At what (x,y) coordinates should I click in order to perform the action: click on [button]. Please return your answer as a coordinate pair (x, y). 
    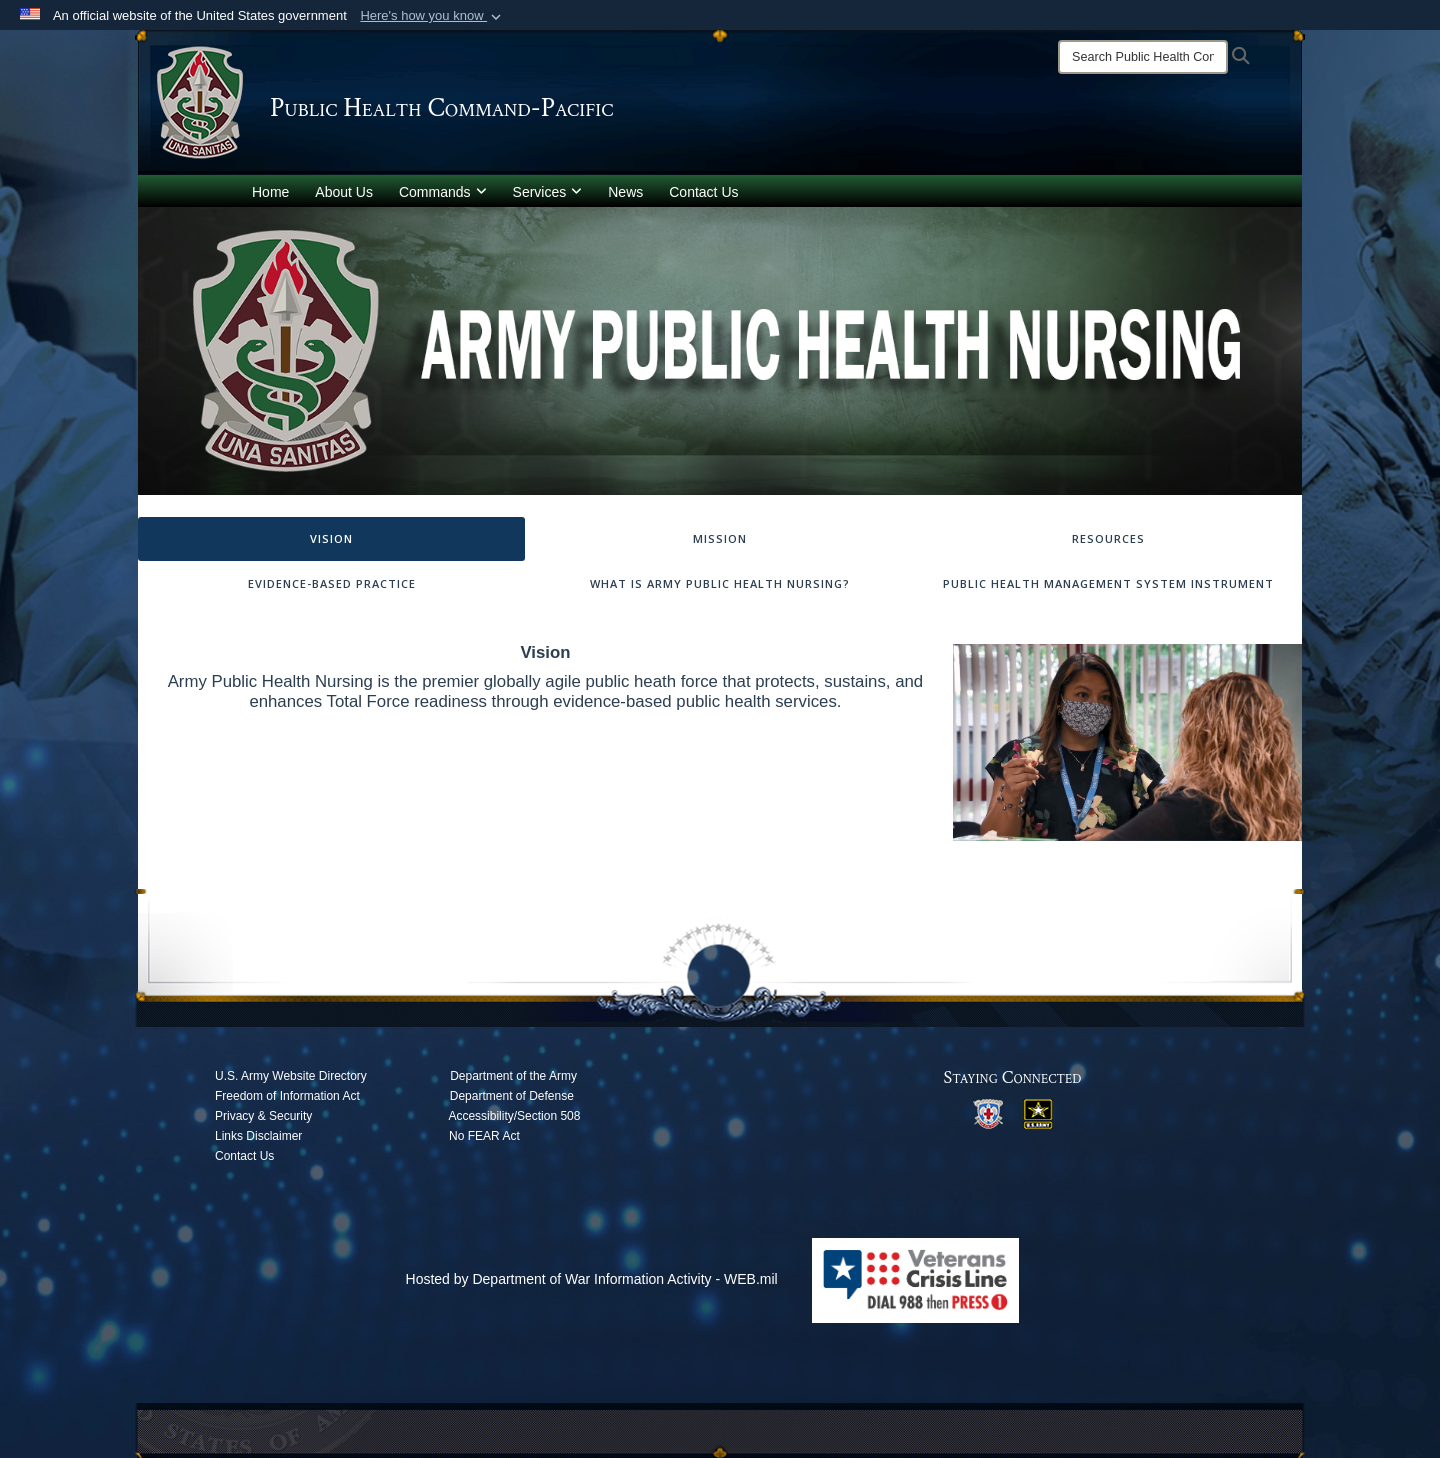
    Looking at the image, I should click on (432, 16).